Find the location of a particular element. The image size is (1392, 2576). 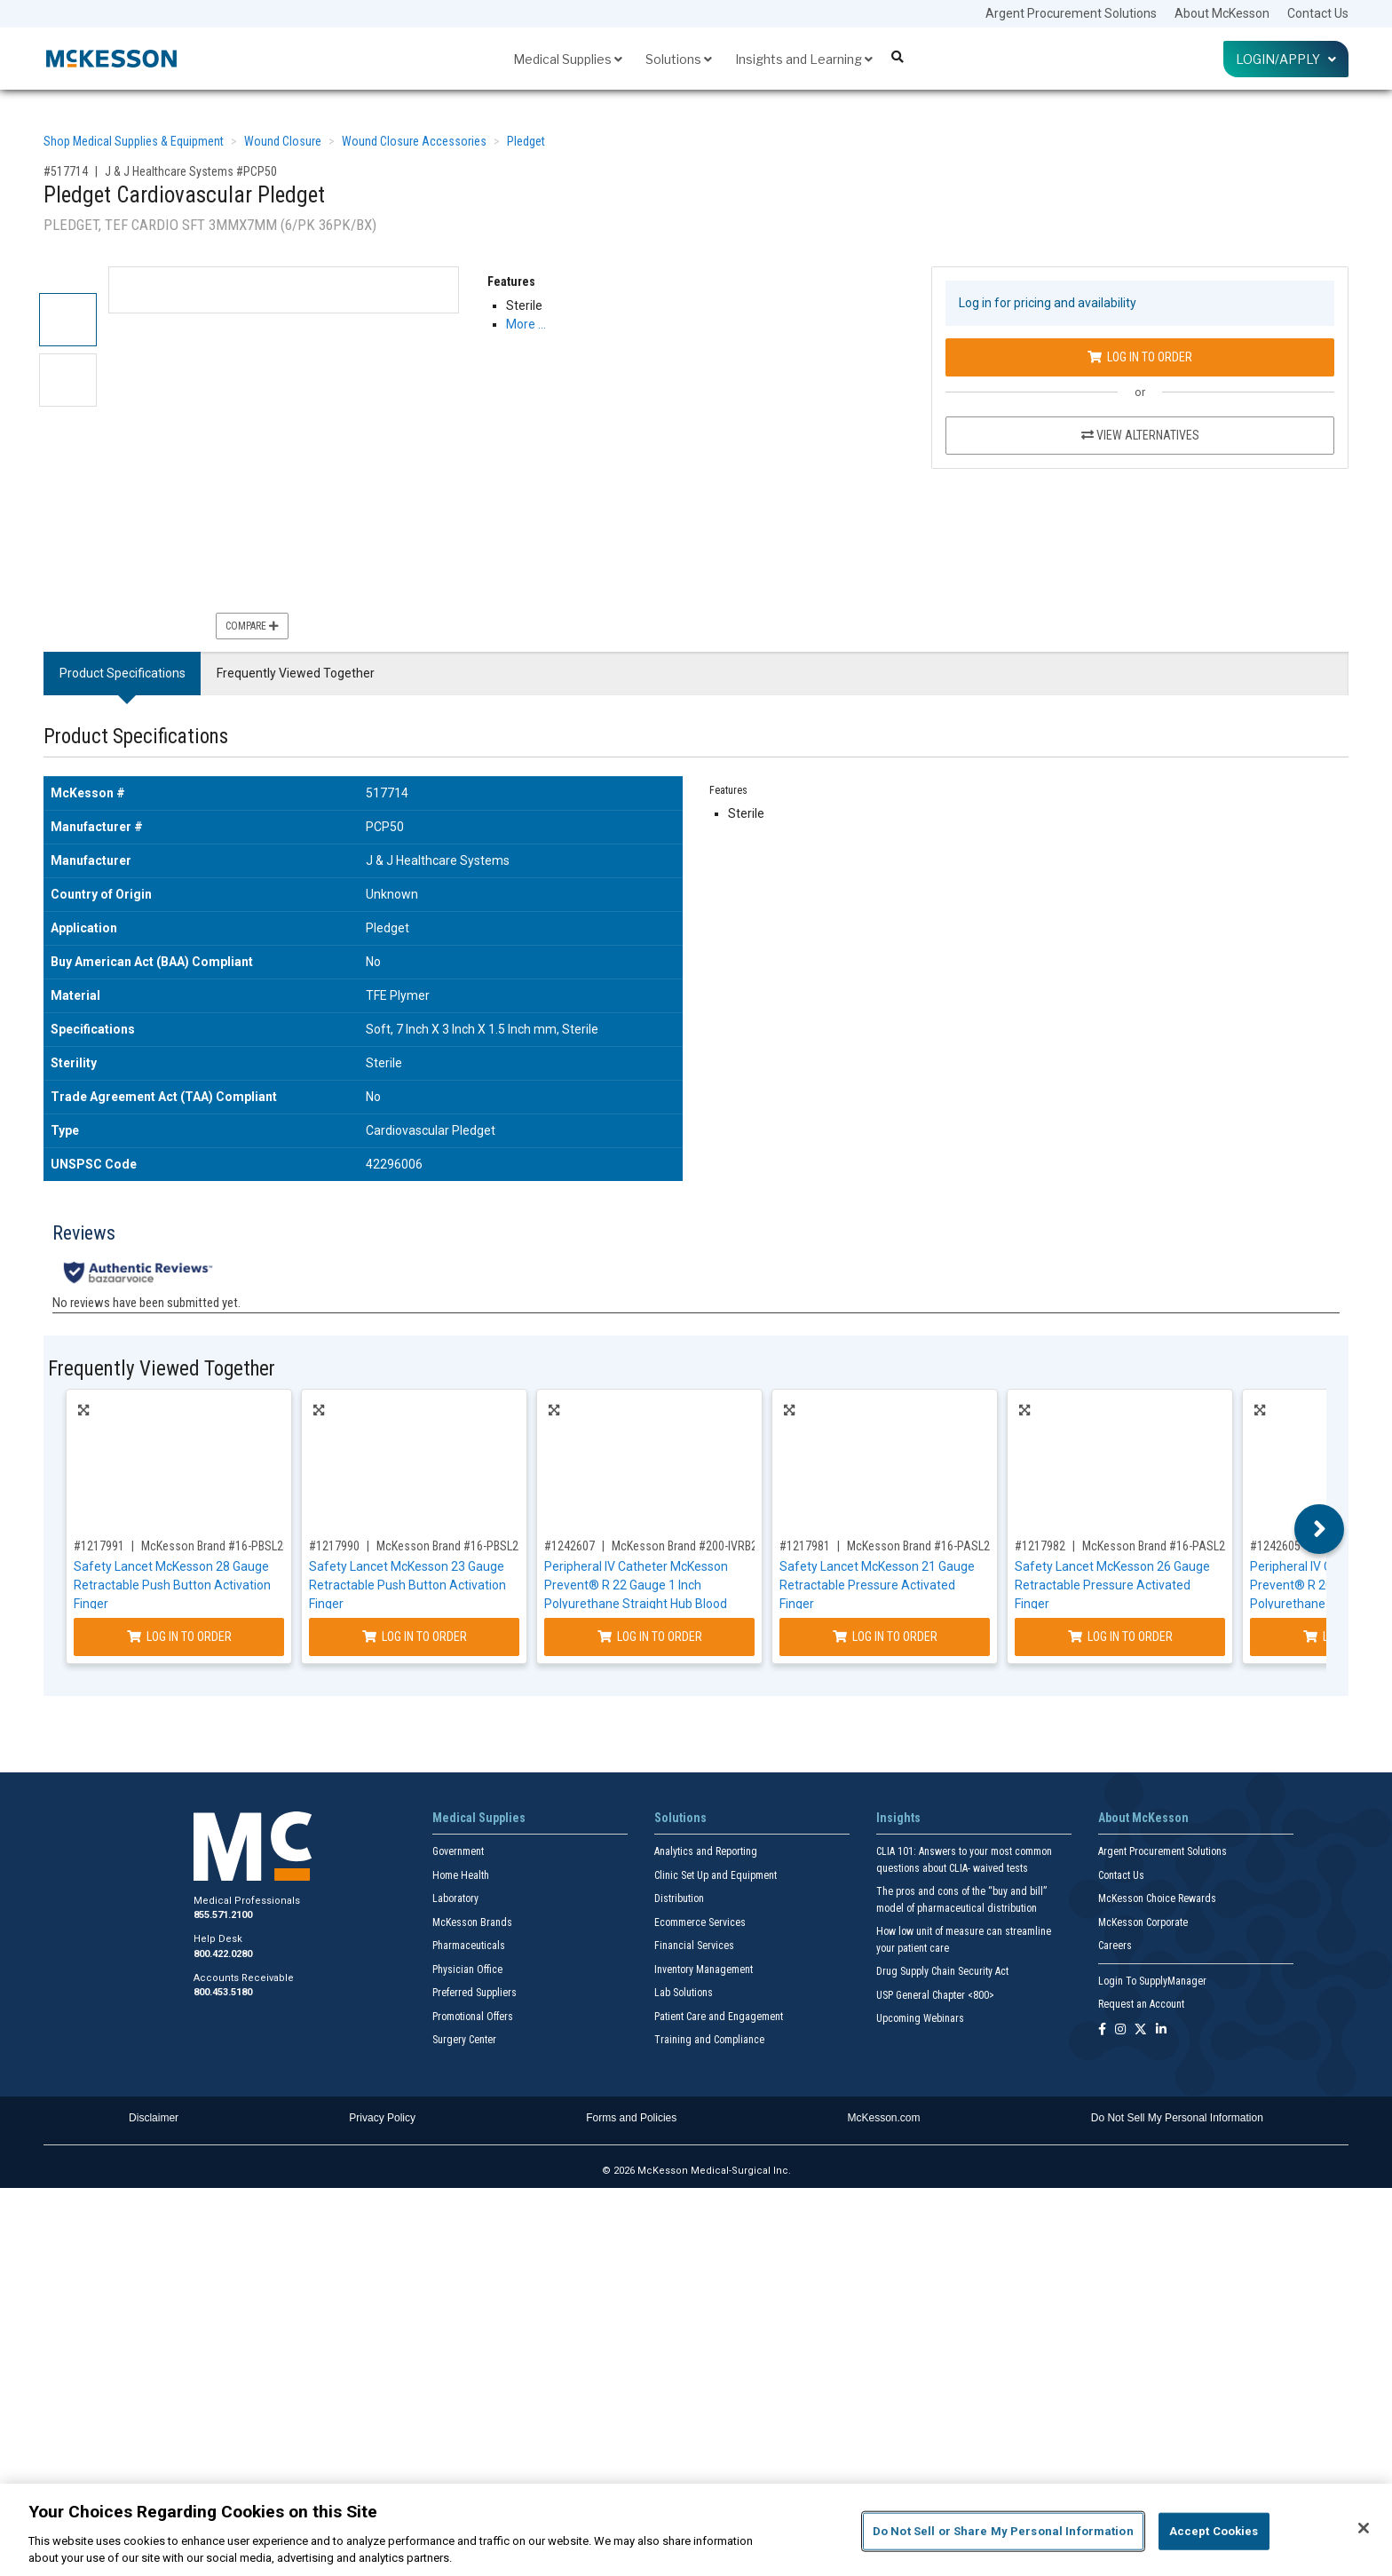

Request an Account is located at coordinates (1141, 2004).